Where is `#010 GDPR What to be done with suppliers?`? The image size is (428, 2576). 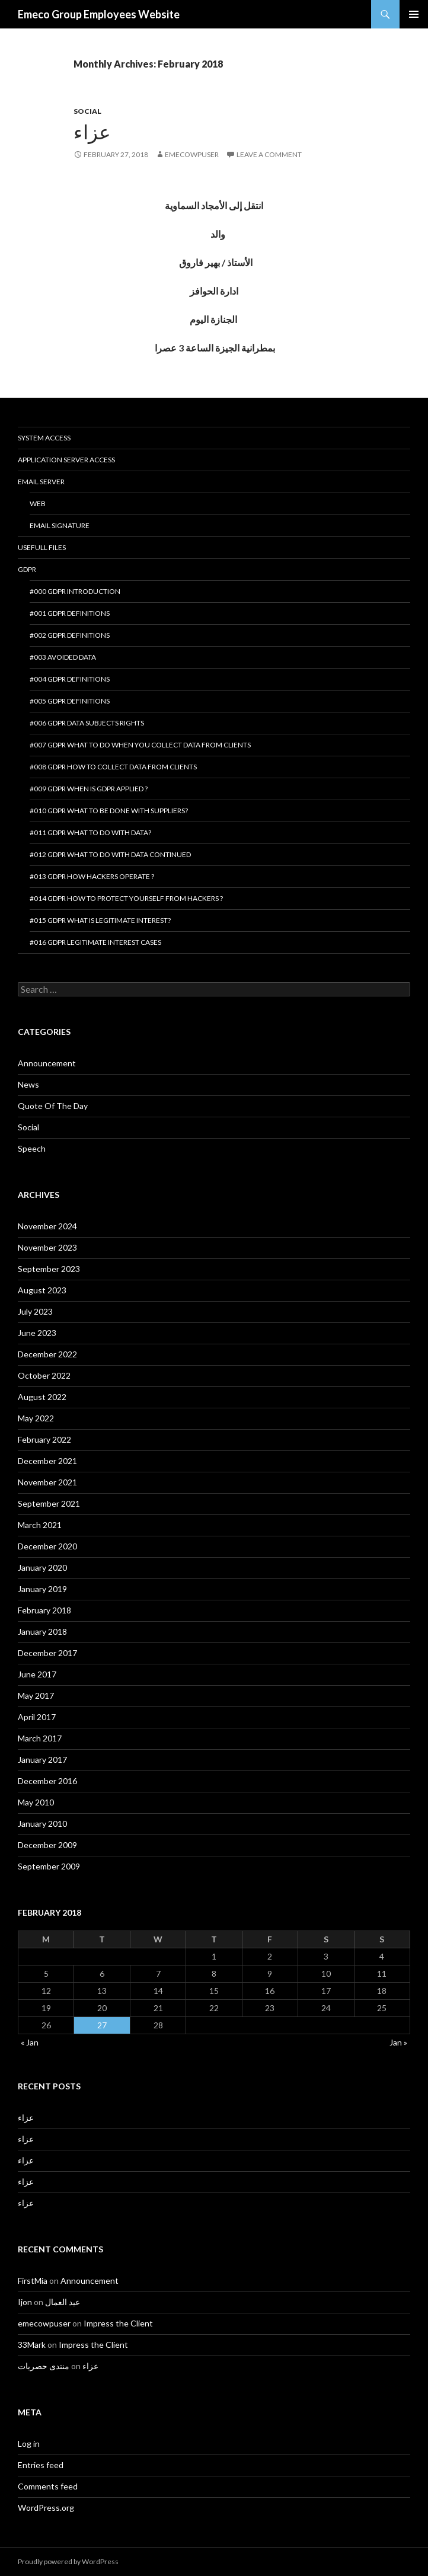
#010 GDPR What to be done with suppliers? is located at coordinates (109, 810).